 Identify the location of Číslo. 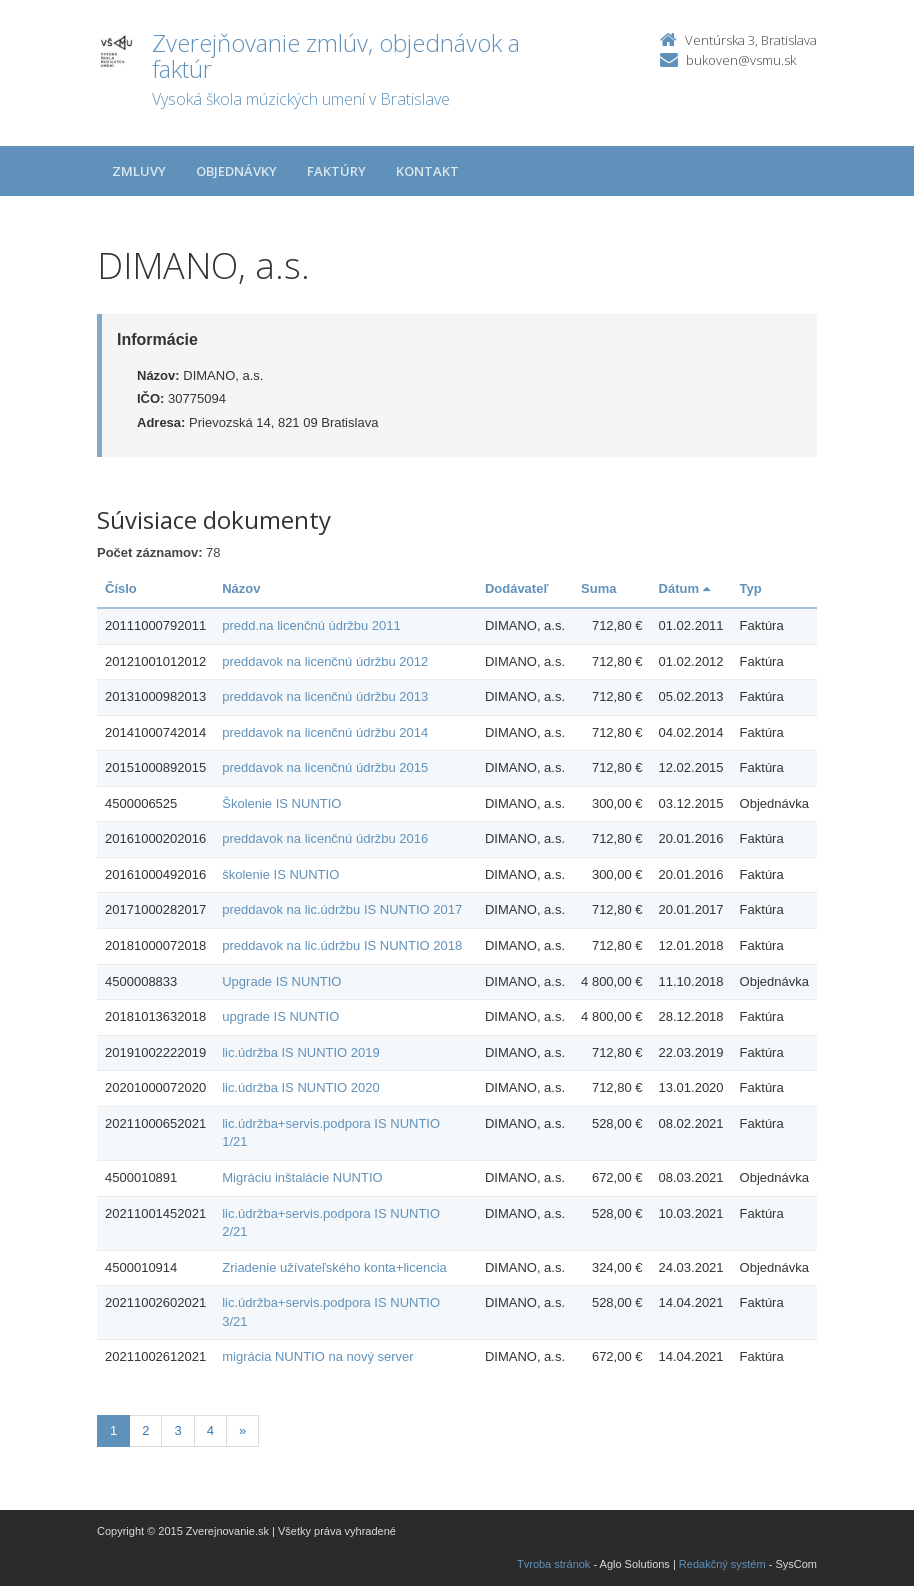
(121, 588).